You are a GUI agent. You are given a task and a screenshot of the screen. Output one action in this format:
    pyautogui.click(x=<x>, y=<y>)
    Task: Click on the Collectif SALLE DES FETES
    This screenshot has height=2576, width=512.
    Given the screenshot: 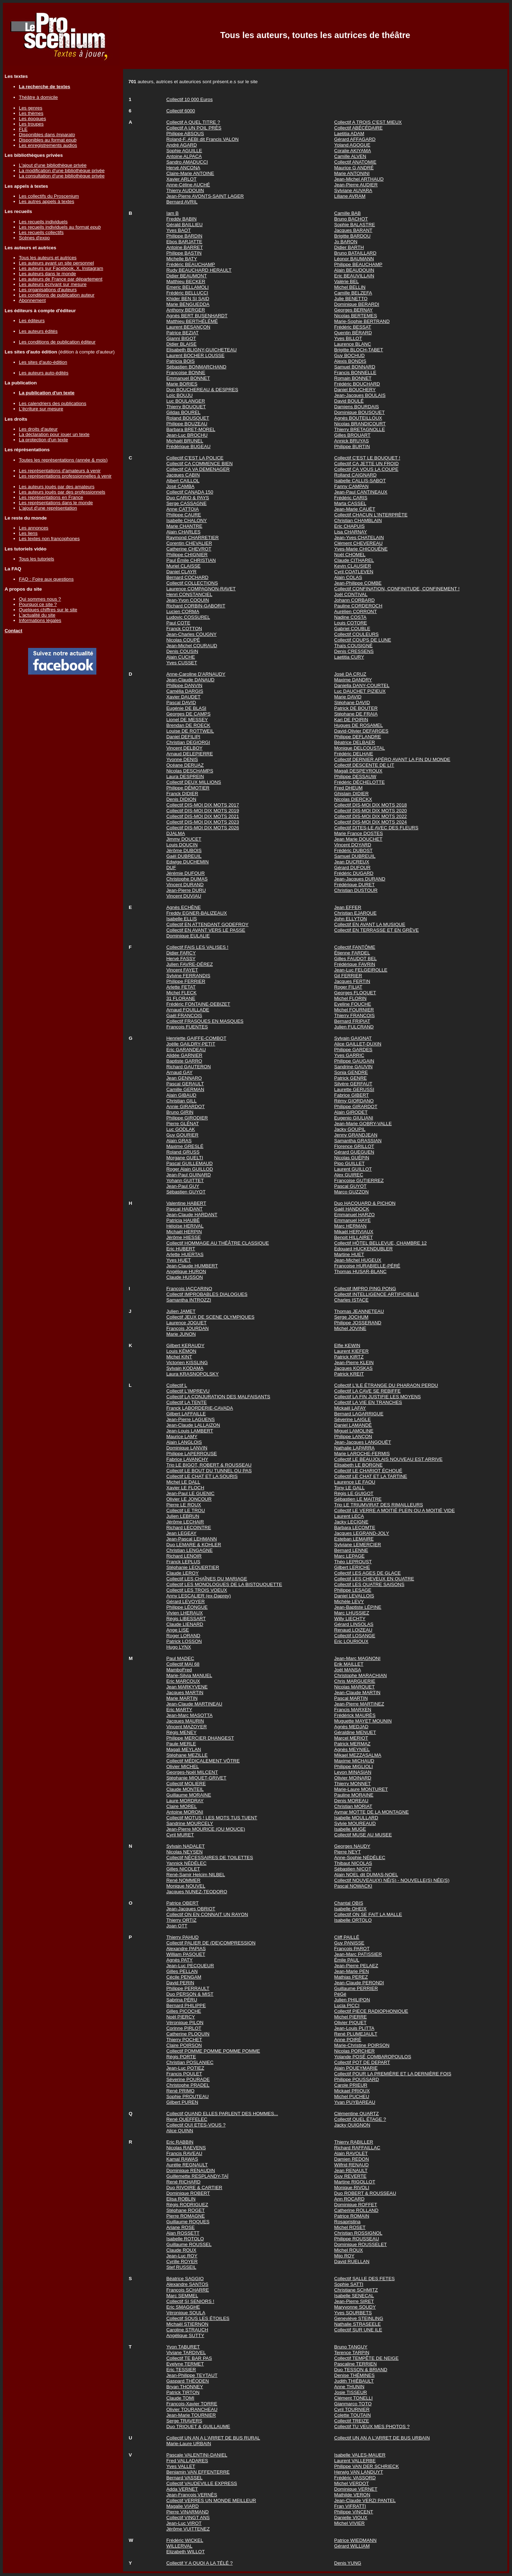 What is the action you would take?
    pyautogui.click(x=364, y=2278)
    